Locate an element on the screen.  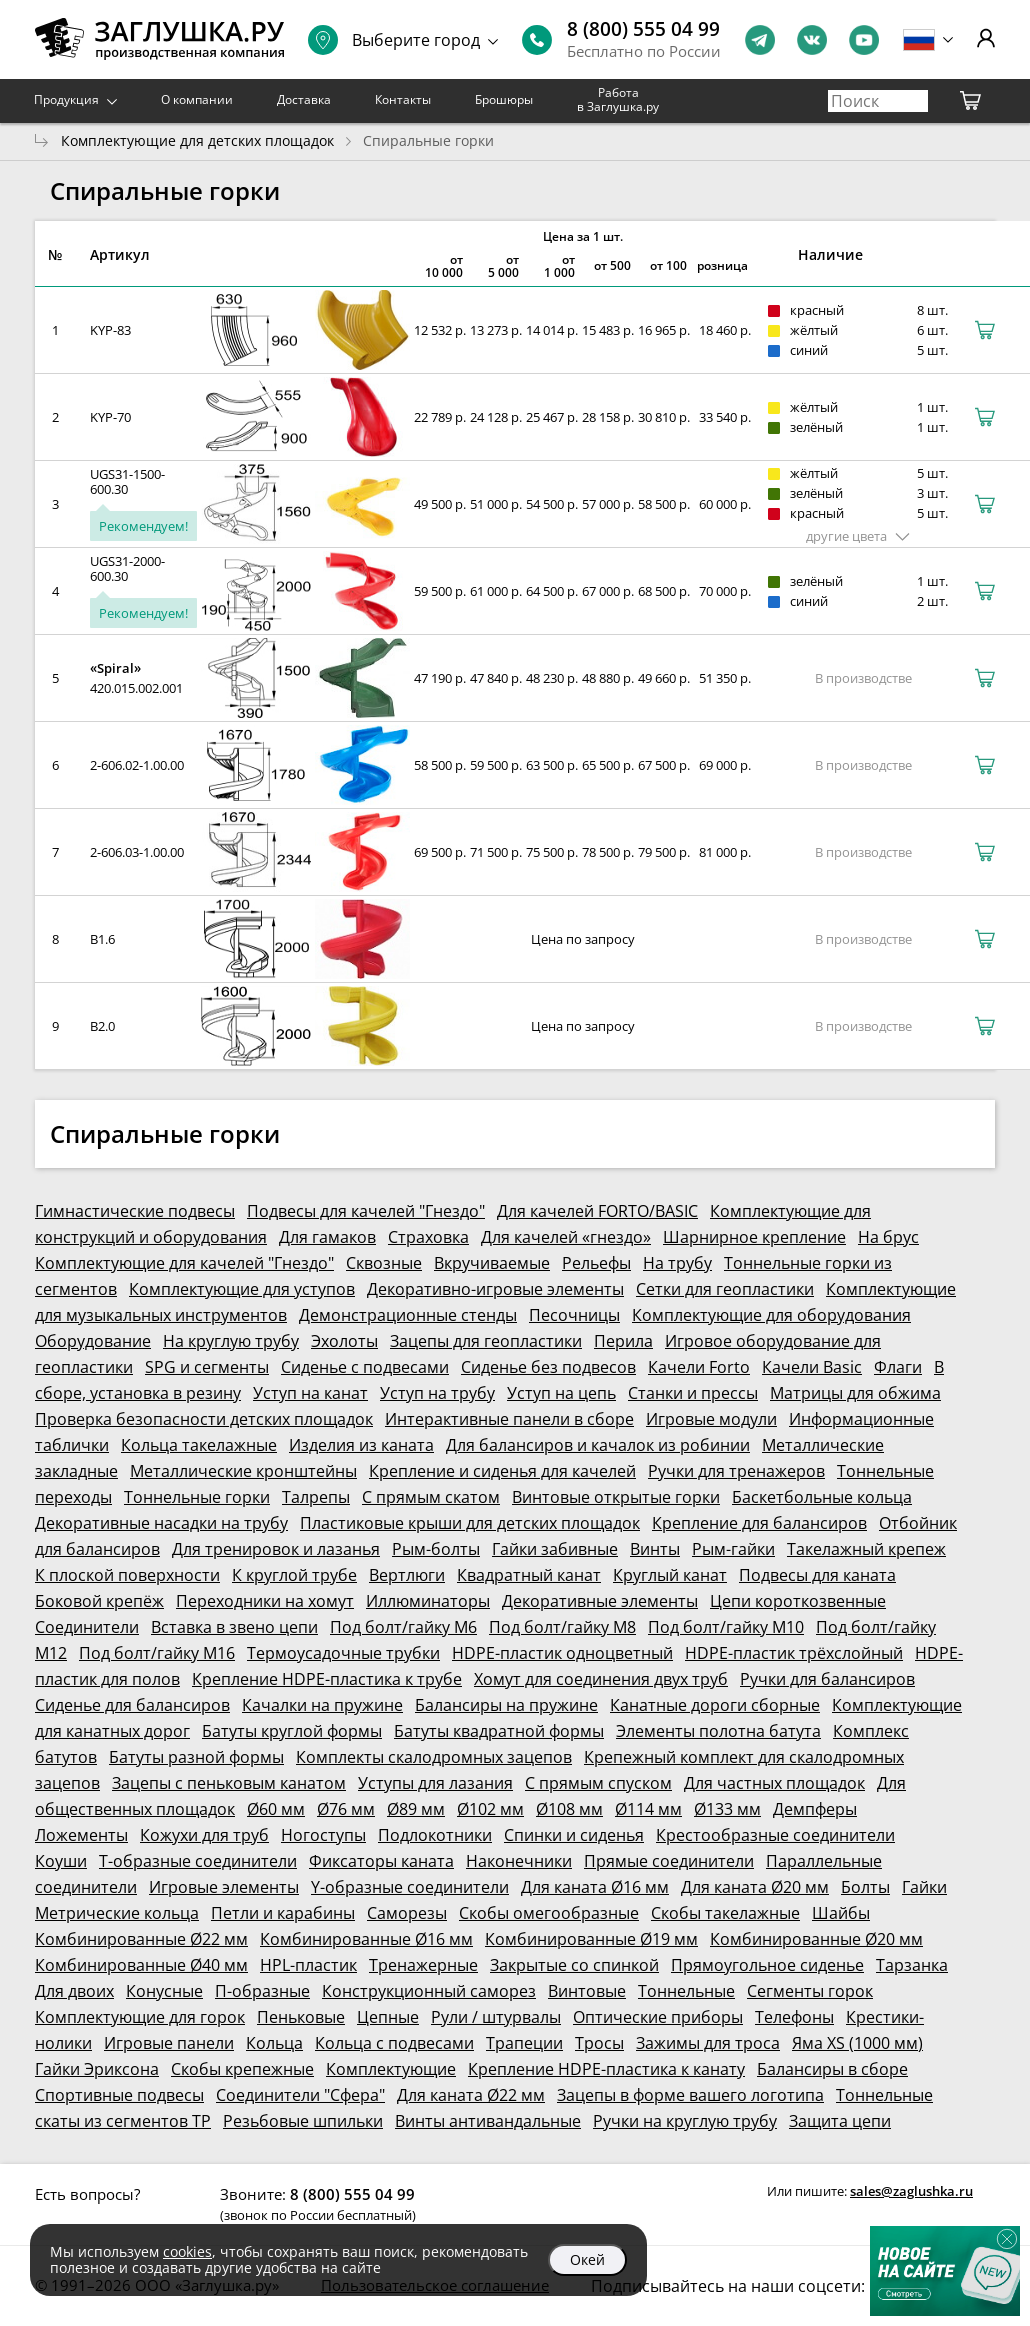
SPG и сегменты is located at coordinates (207, 1367).